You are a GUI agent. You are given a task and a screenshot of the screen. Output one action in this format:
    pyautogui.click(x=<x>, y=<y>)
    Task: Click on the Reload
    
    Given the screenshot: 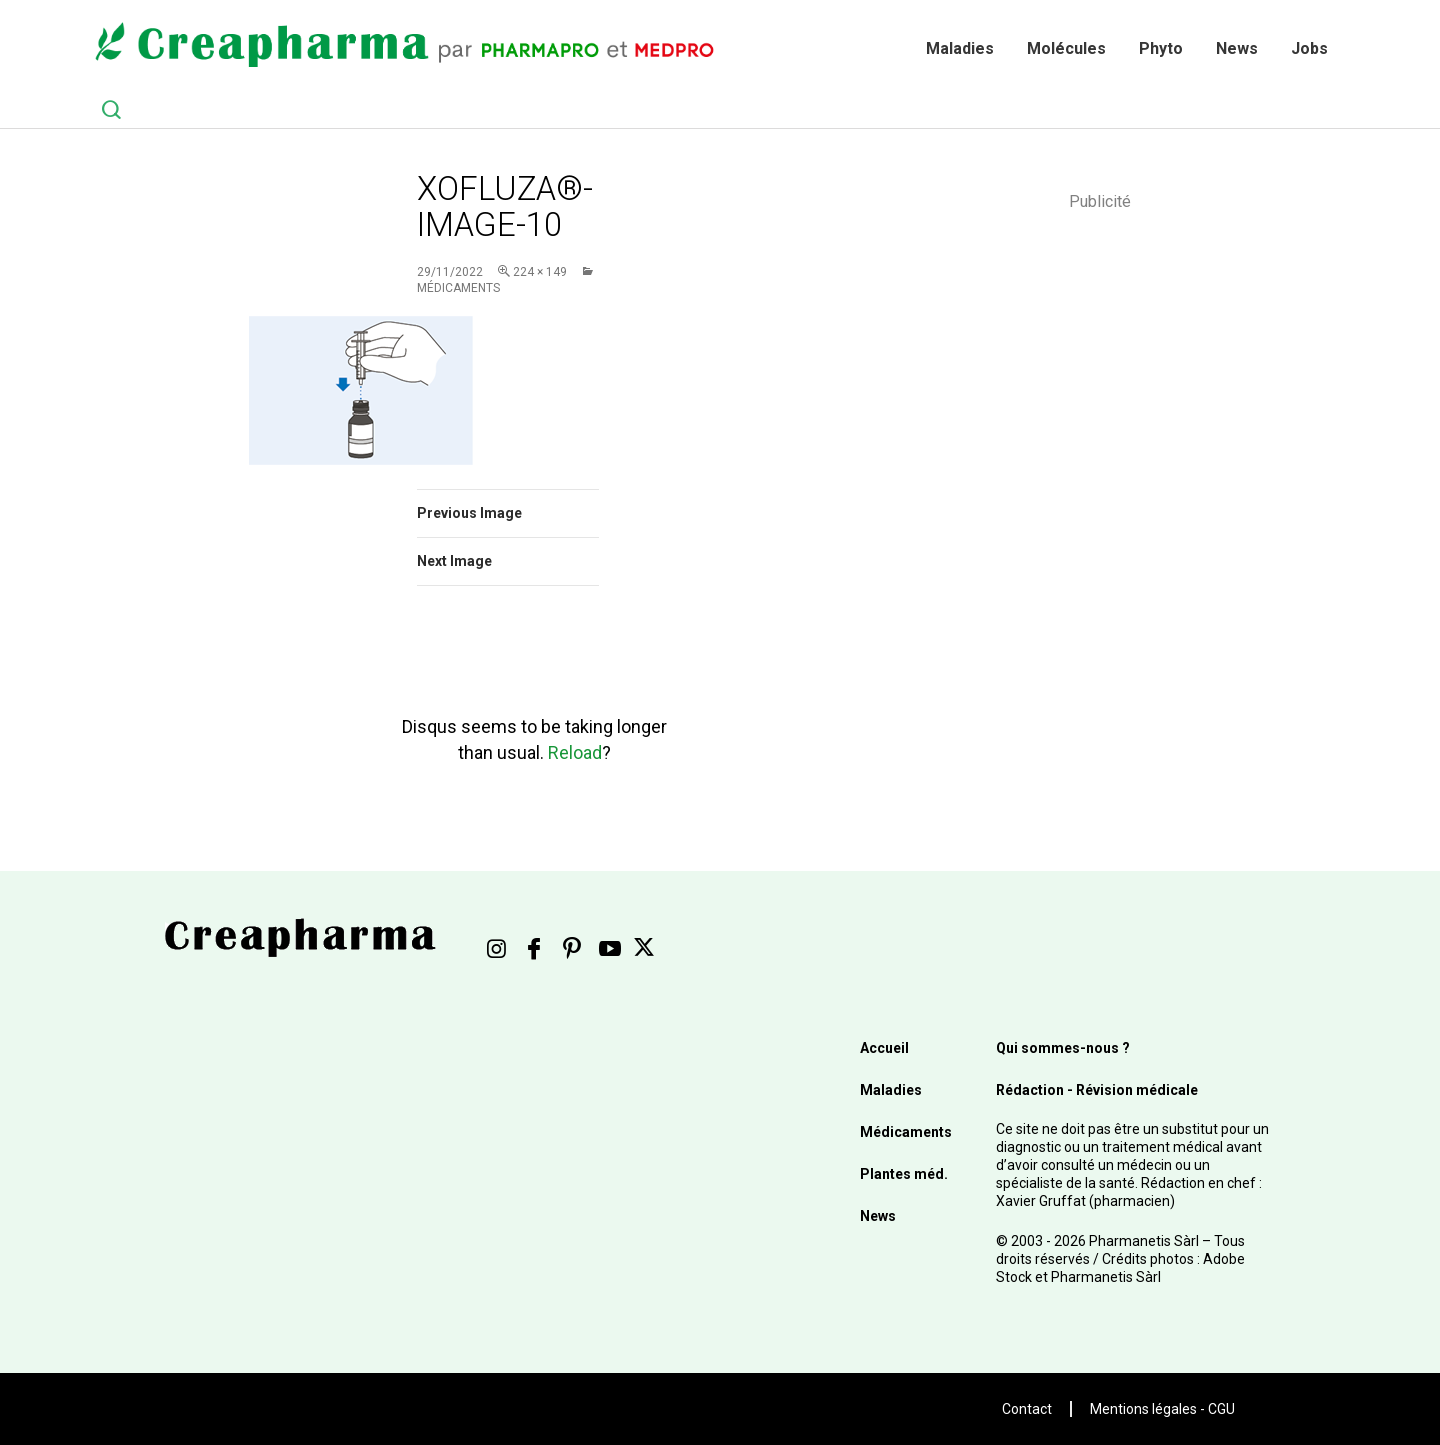 What is the action you would take?
    pyautogui.click(x=575, y=752)
    